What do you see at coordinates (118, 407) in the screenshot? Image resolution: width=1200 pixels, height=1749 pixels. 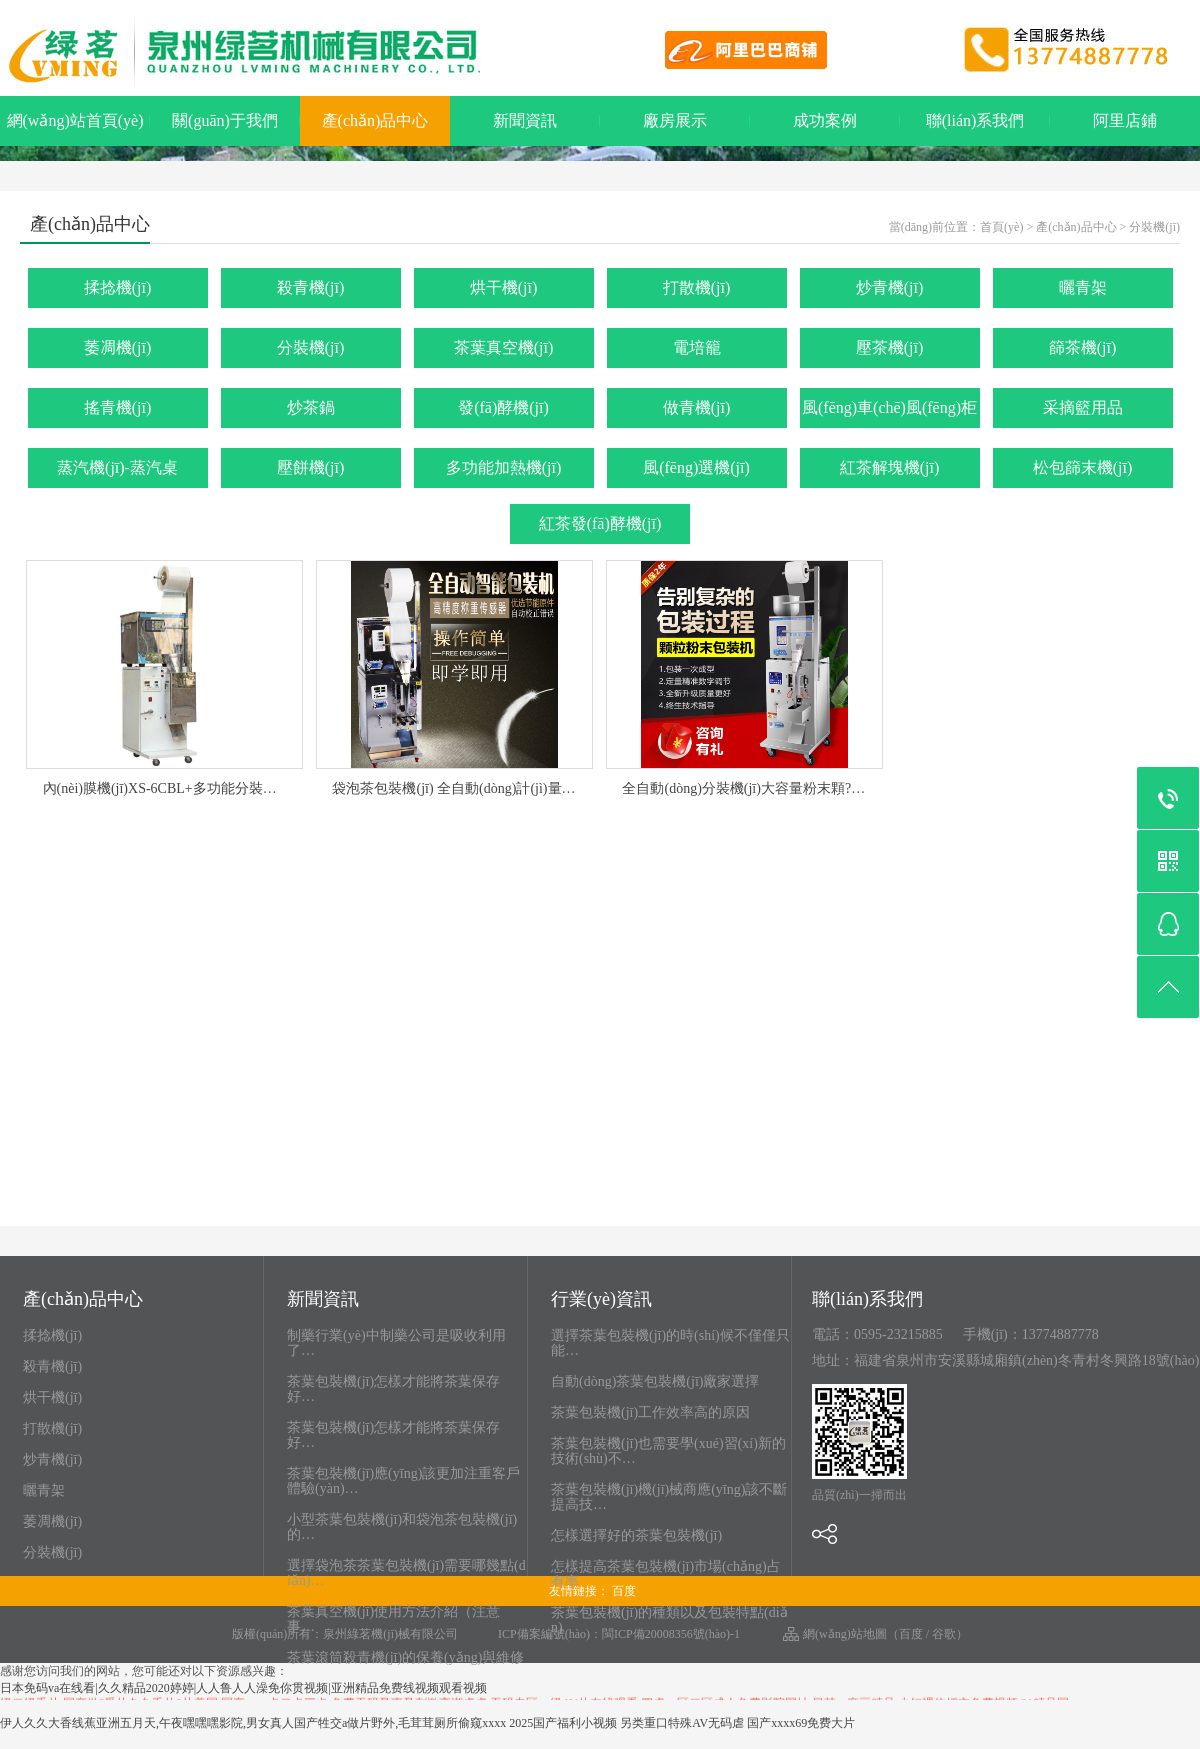 I see `搖青機(jī)` at bounding box center [118, 407].